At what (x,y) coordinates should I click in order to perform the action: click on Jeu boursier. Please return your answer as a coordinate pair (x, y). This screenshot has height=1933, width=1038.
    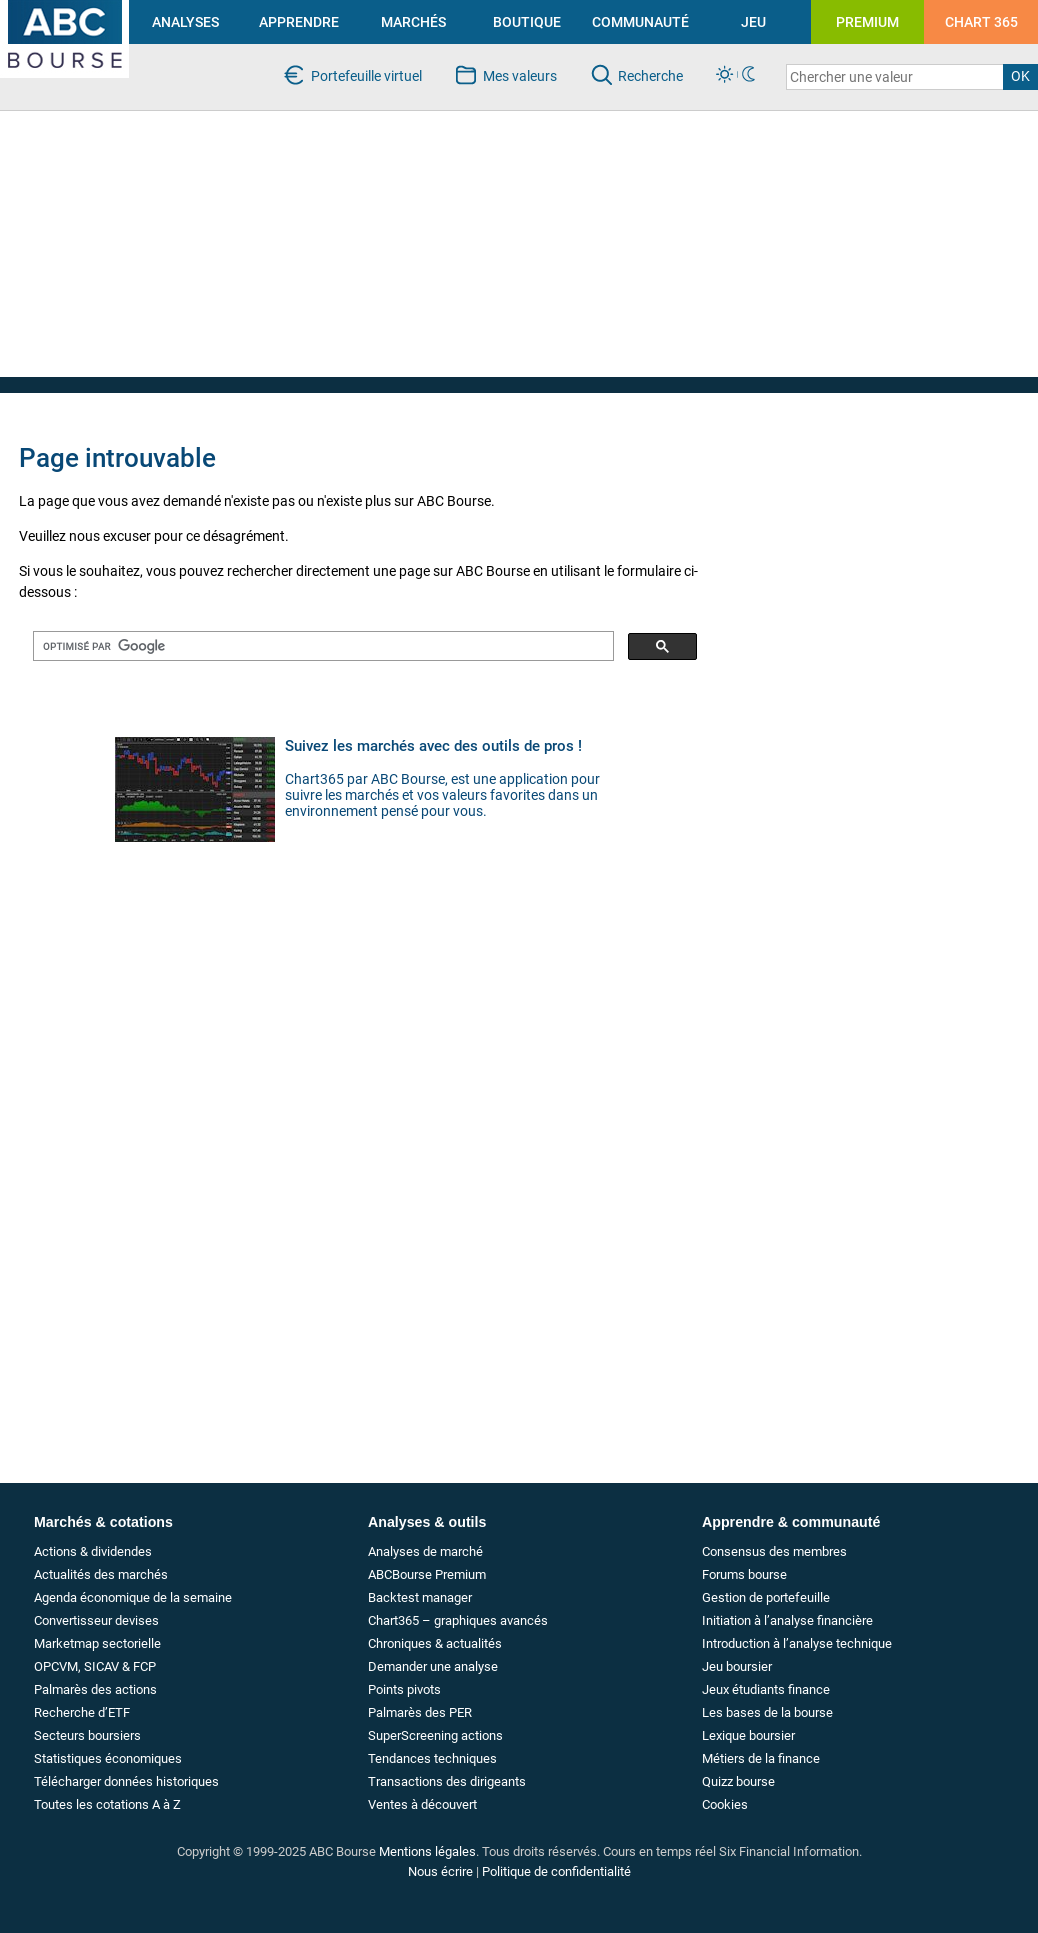
    Looking at the image, I should click on (737, 1666).